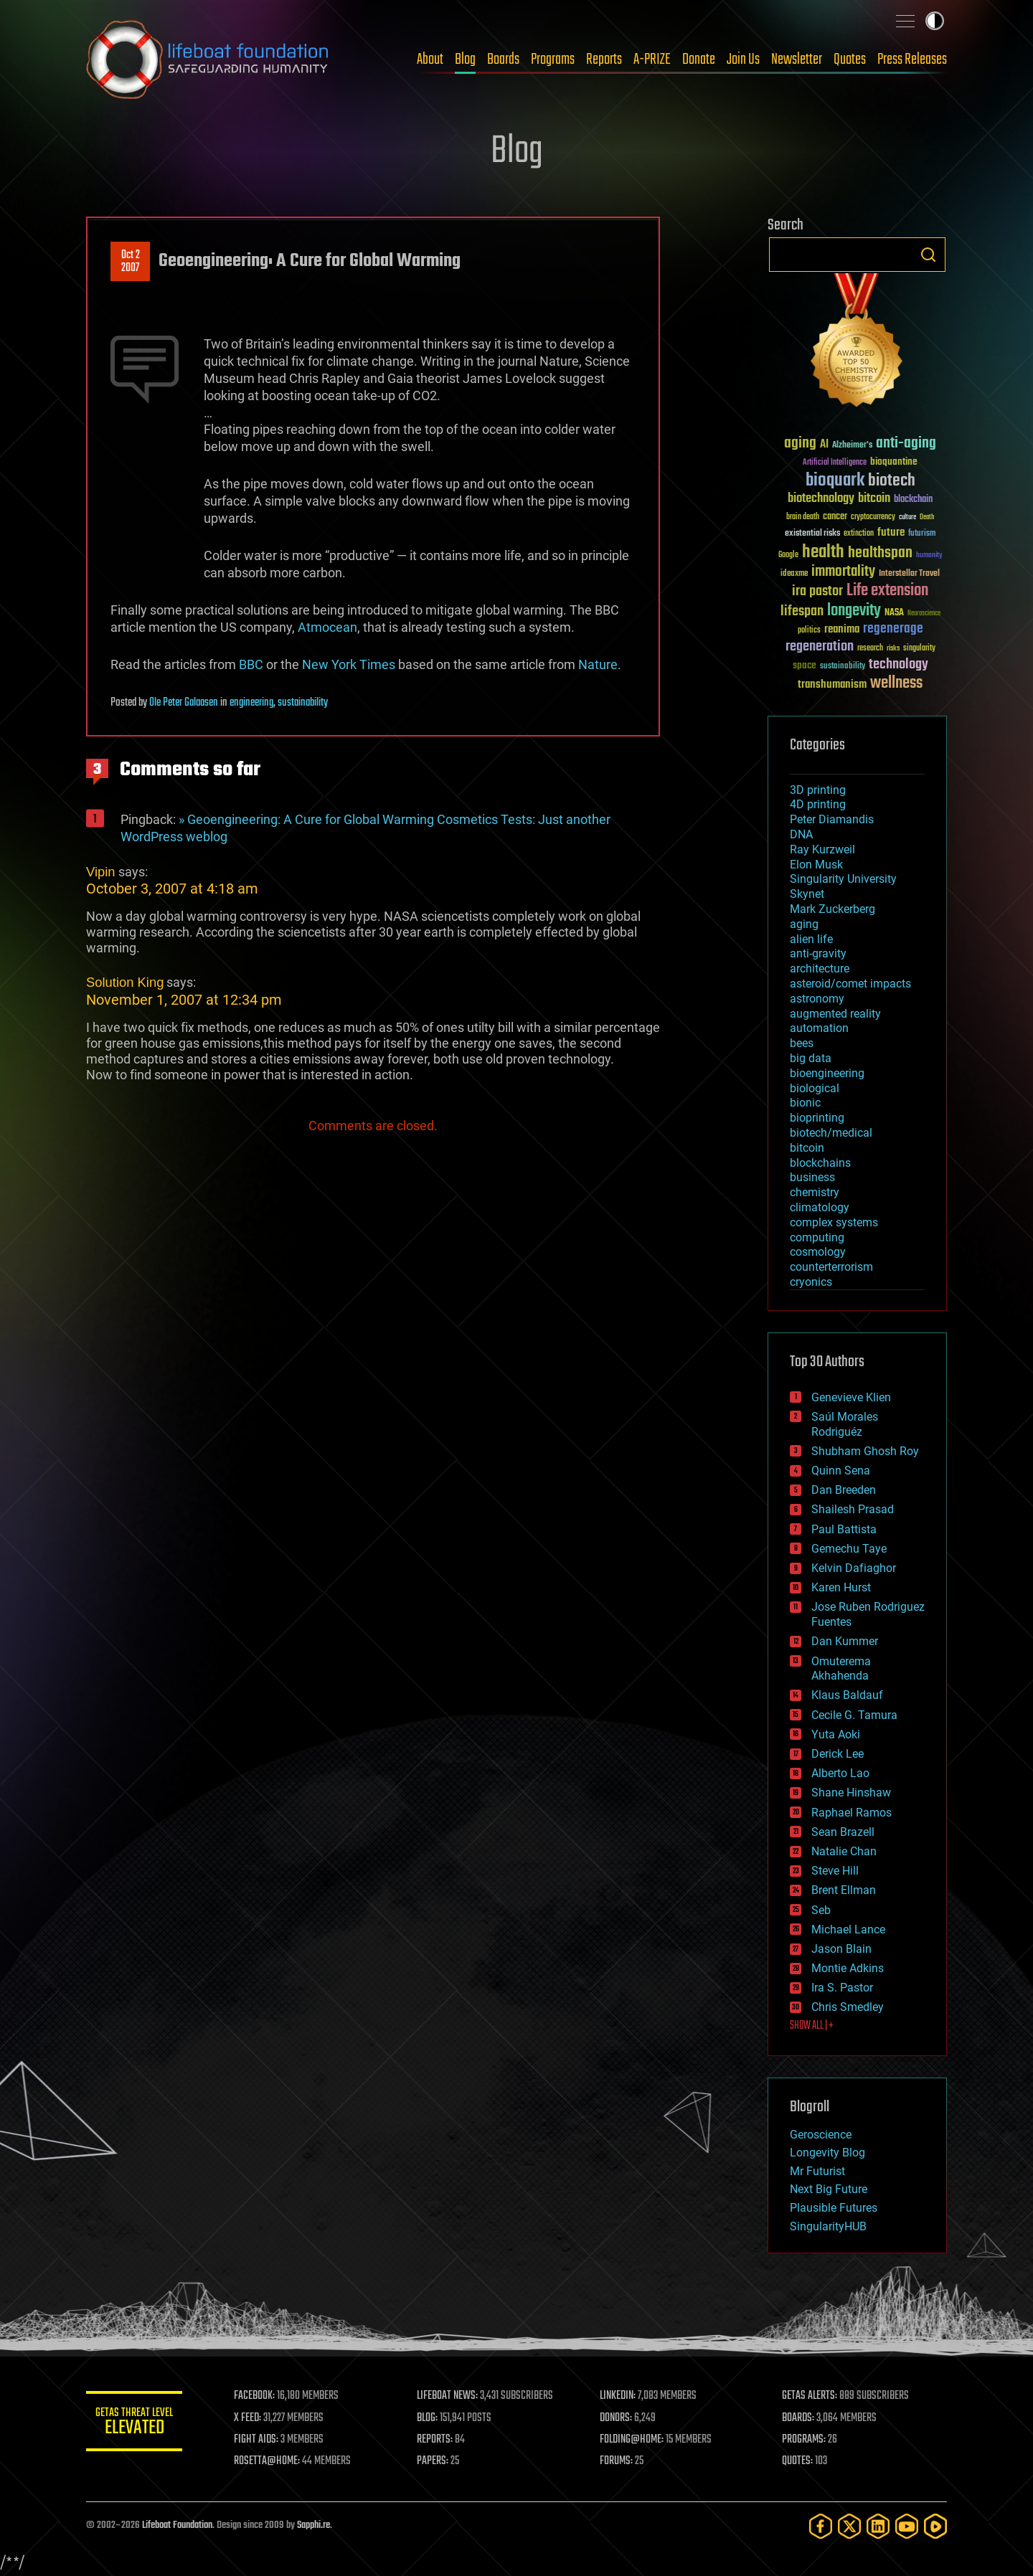 This screenshot has width=1033, height=2576. I want to click on health [health (193 items)], so click(823, 552).